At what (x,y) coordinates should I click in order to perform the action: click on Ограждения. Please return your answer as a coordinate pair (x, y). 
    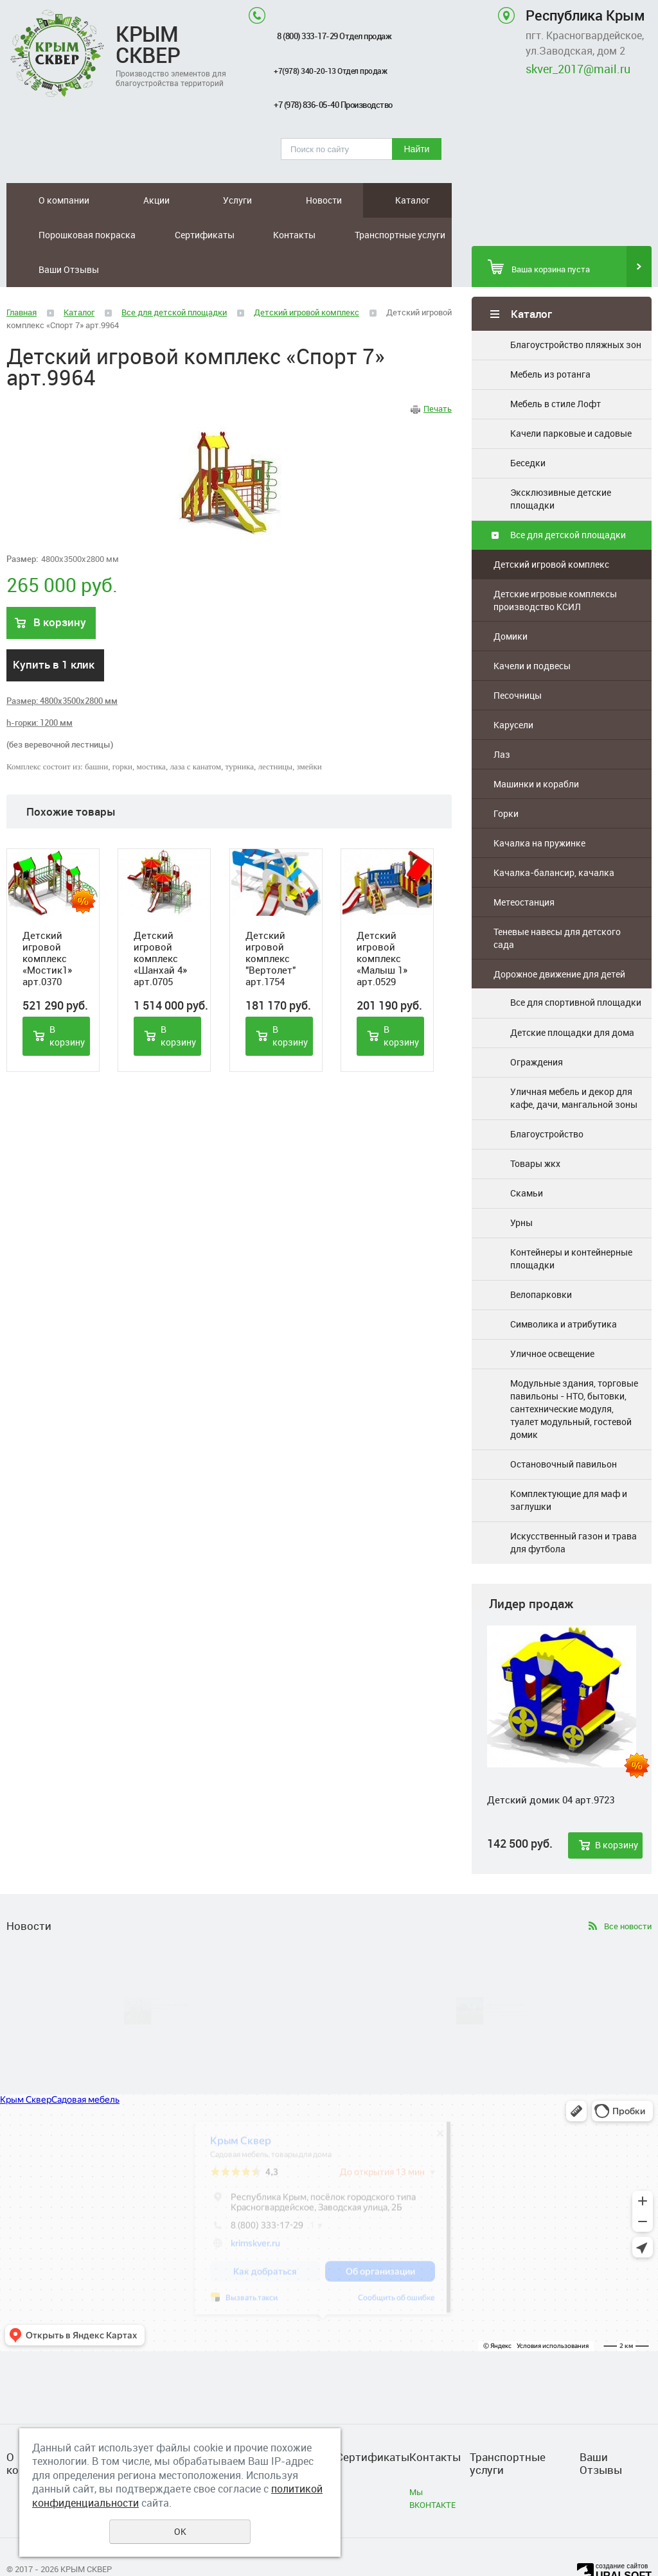
    Looking at the image, I should click on (536, 1027).